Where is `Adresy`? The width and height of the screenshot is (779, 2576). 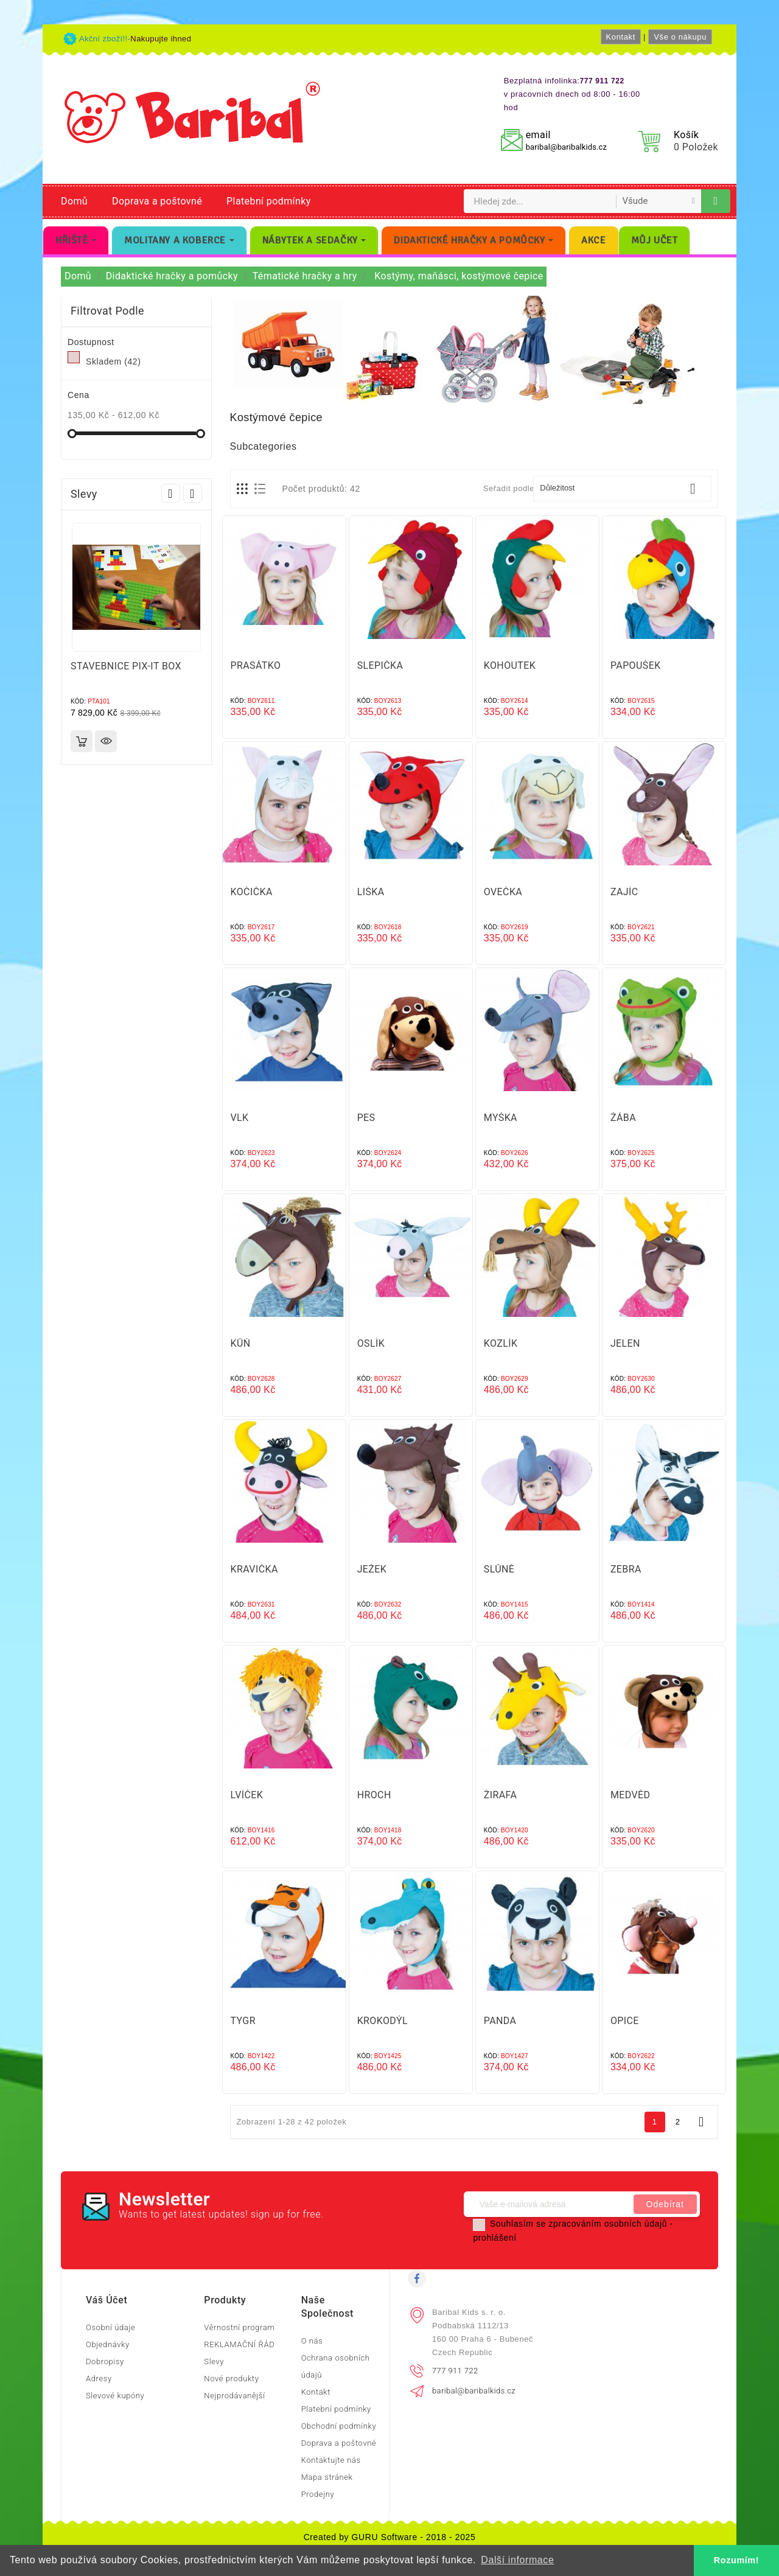 Adresy is located at coordinates (99, 2378).